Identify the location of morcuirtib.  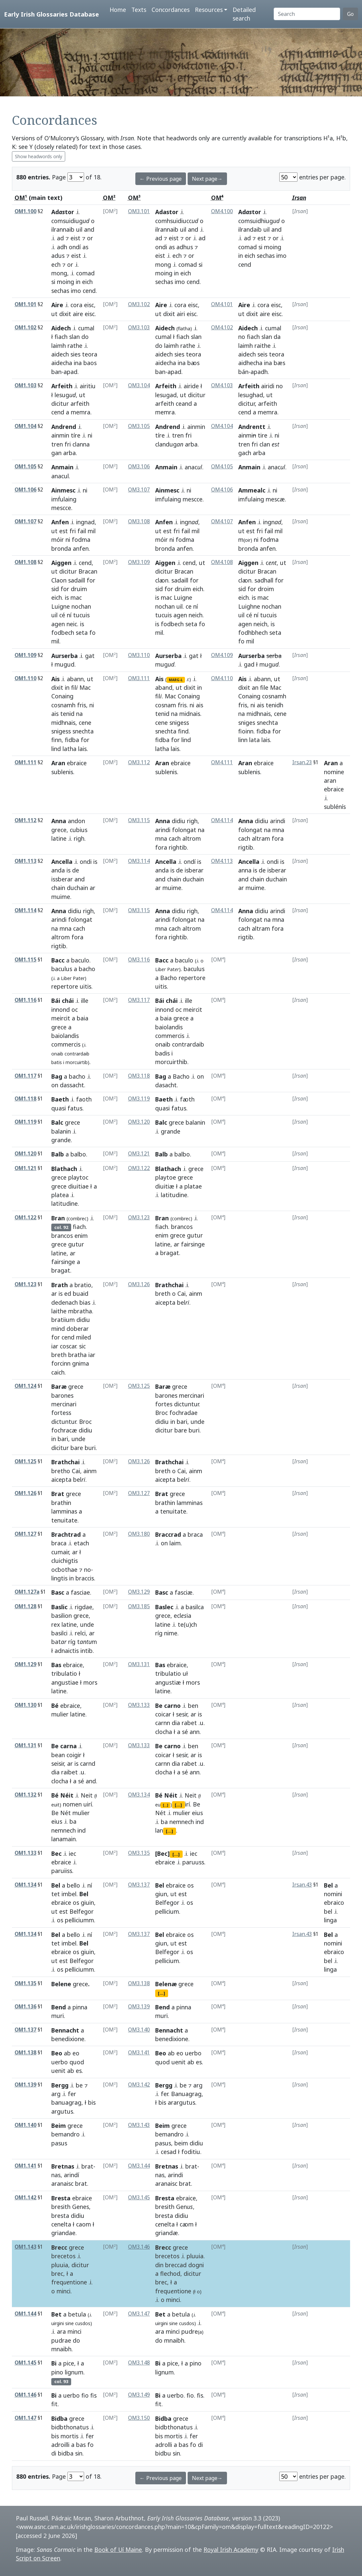
(77, 1062).